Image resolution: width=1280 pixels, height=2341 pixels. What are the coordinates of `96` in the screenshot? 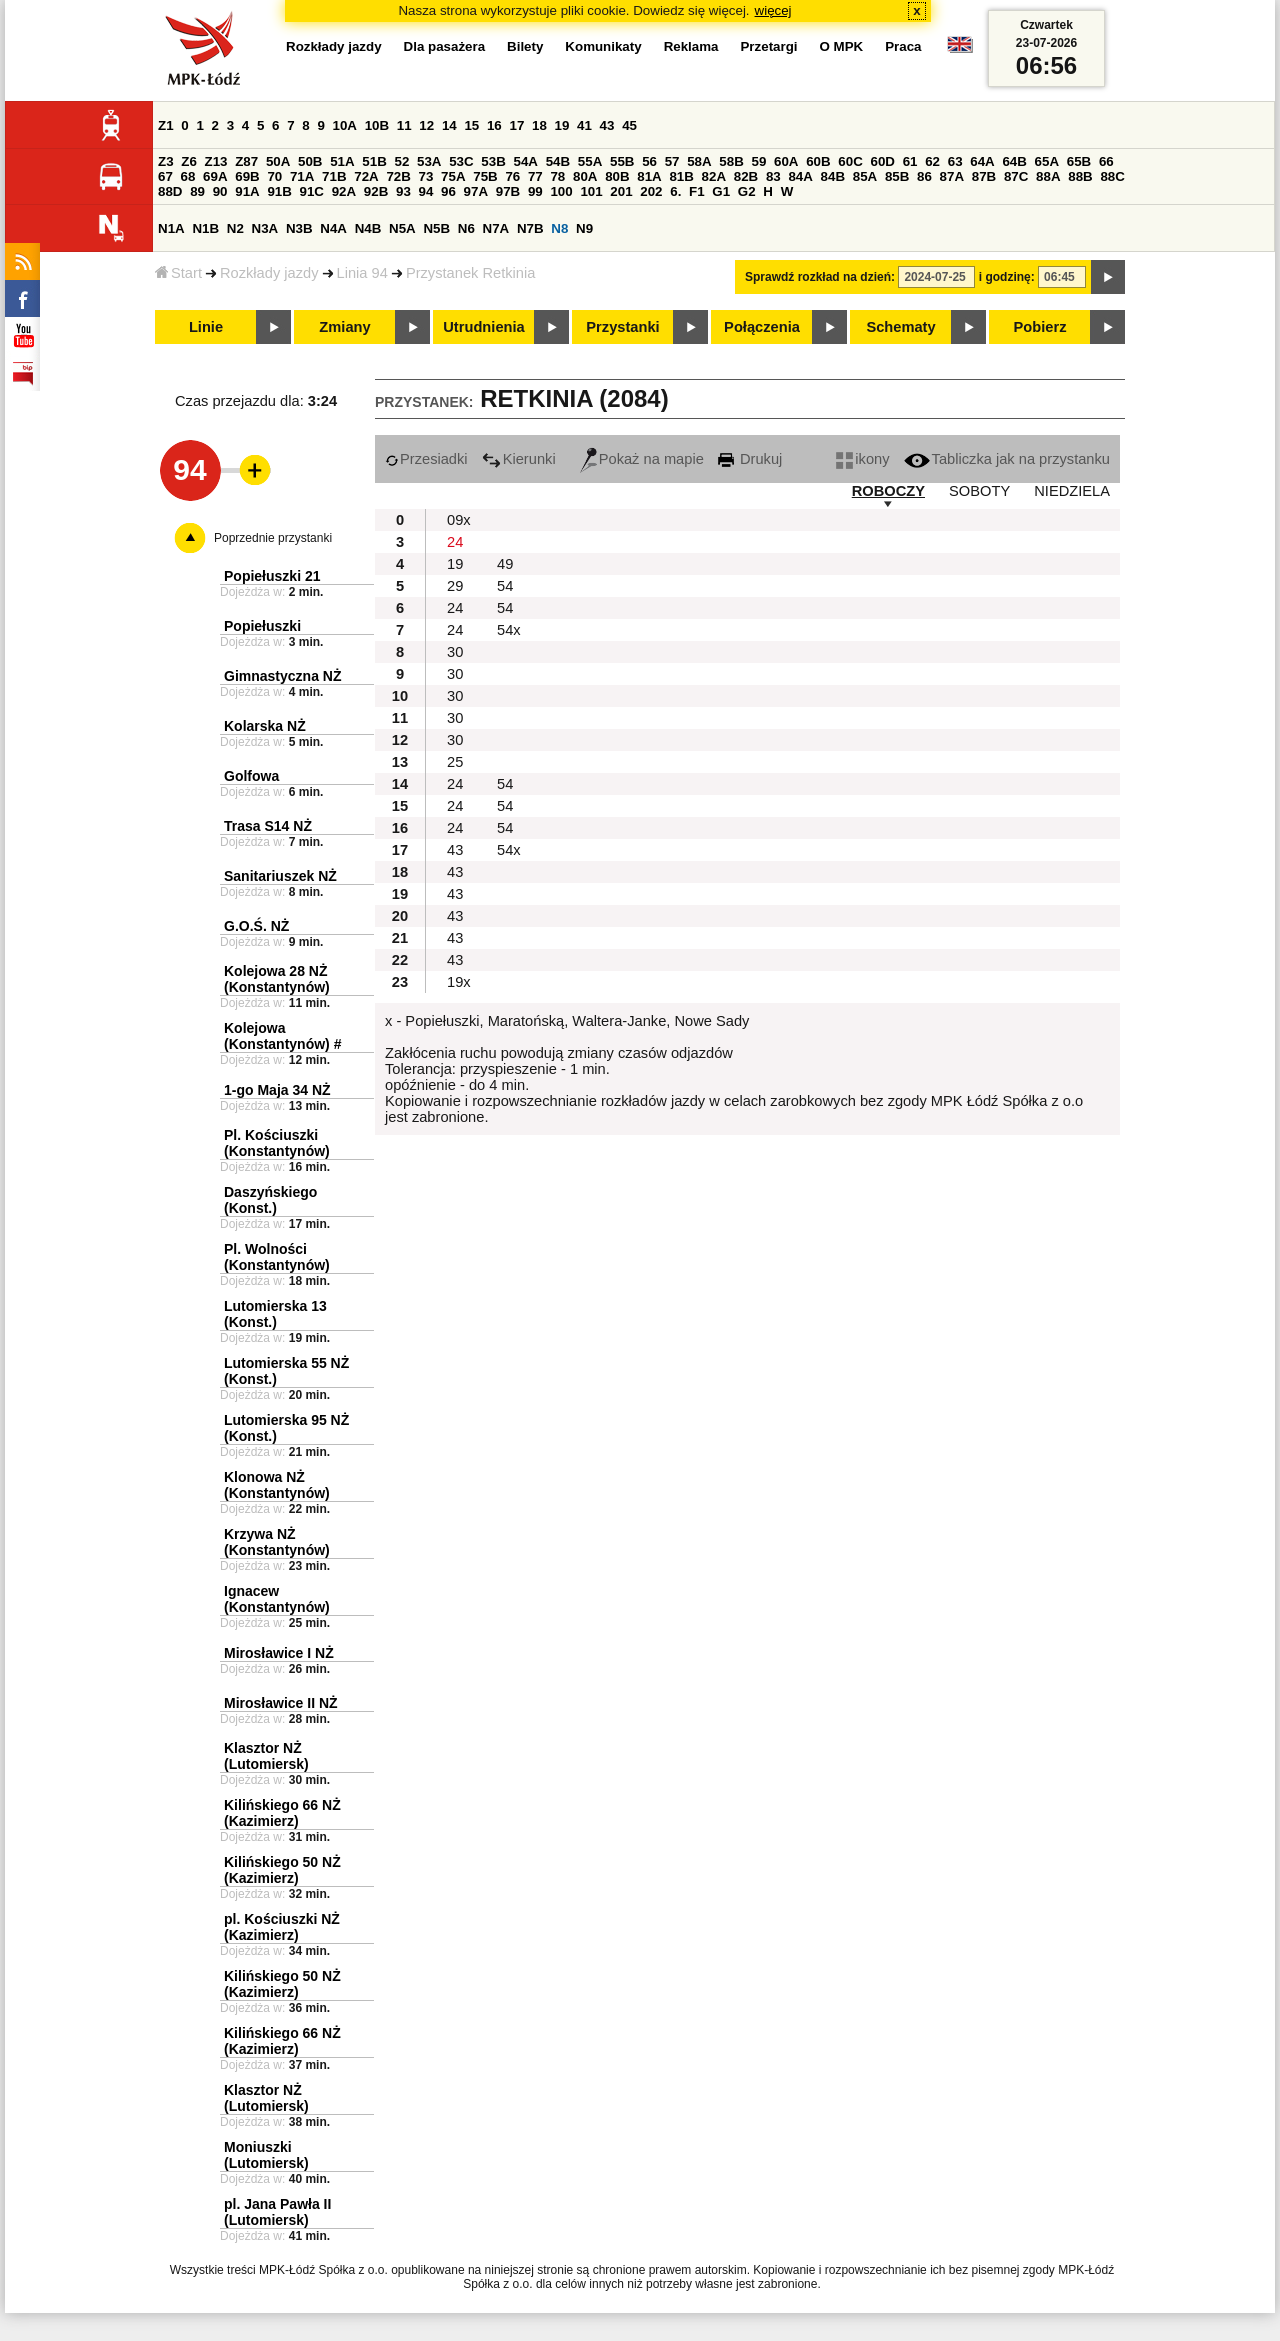 It's located at (448, 191).